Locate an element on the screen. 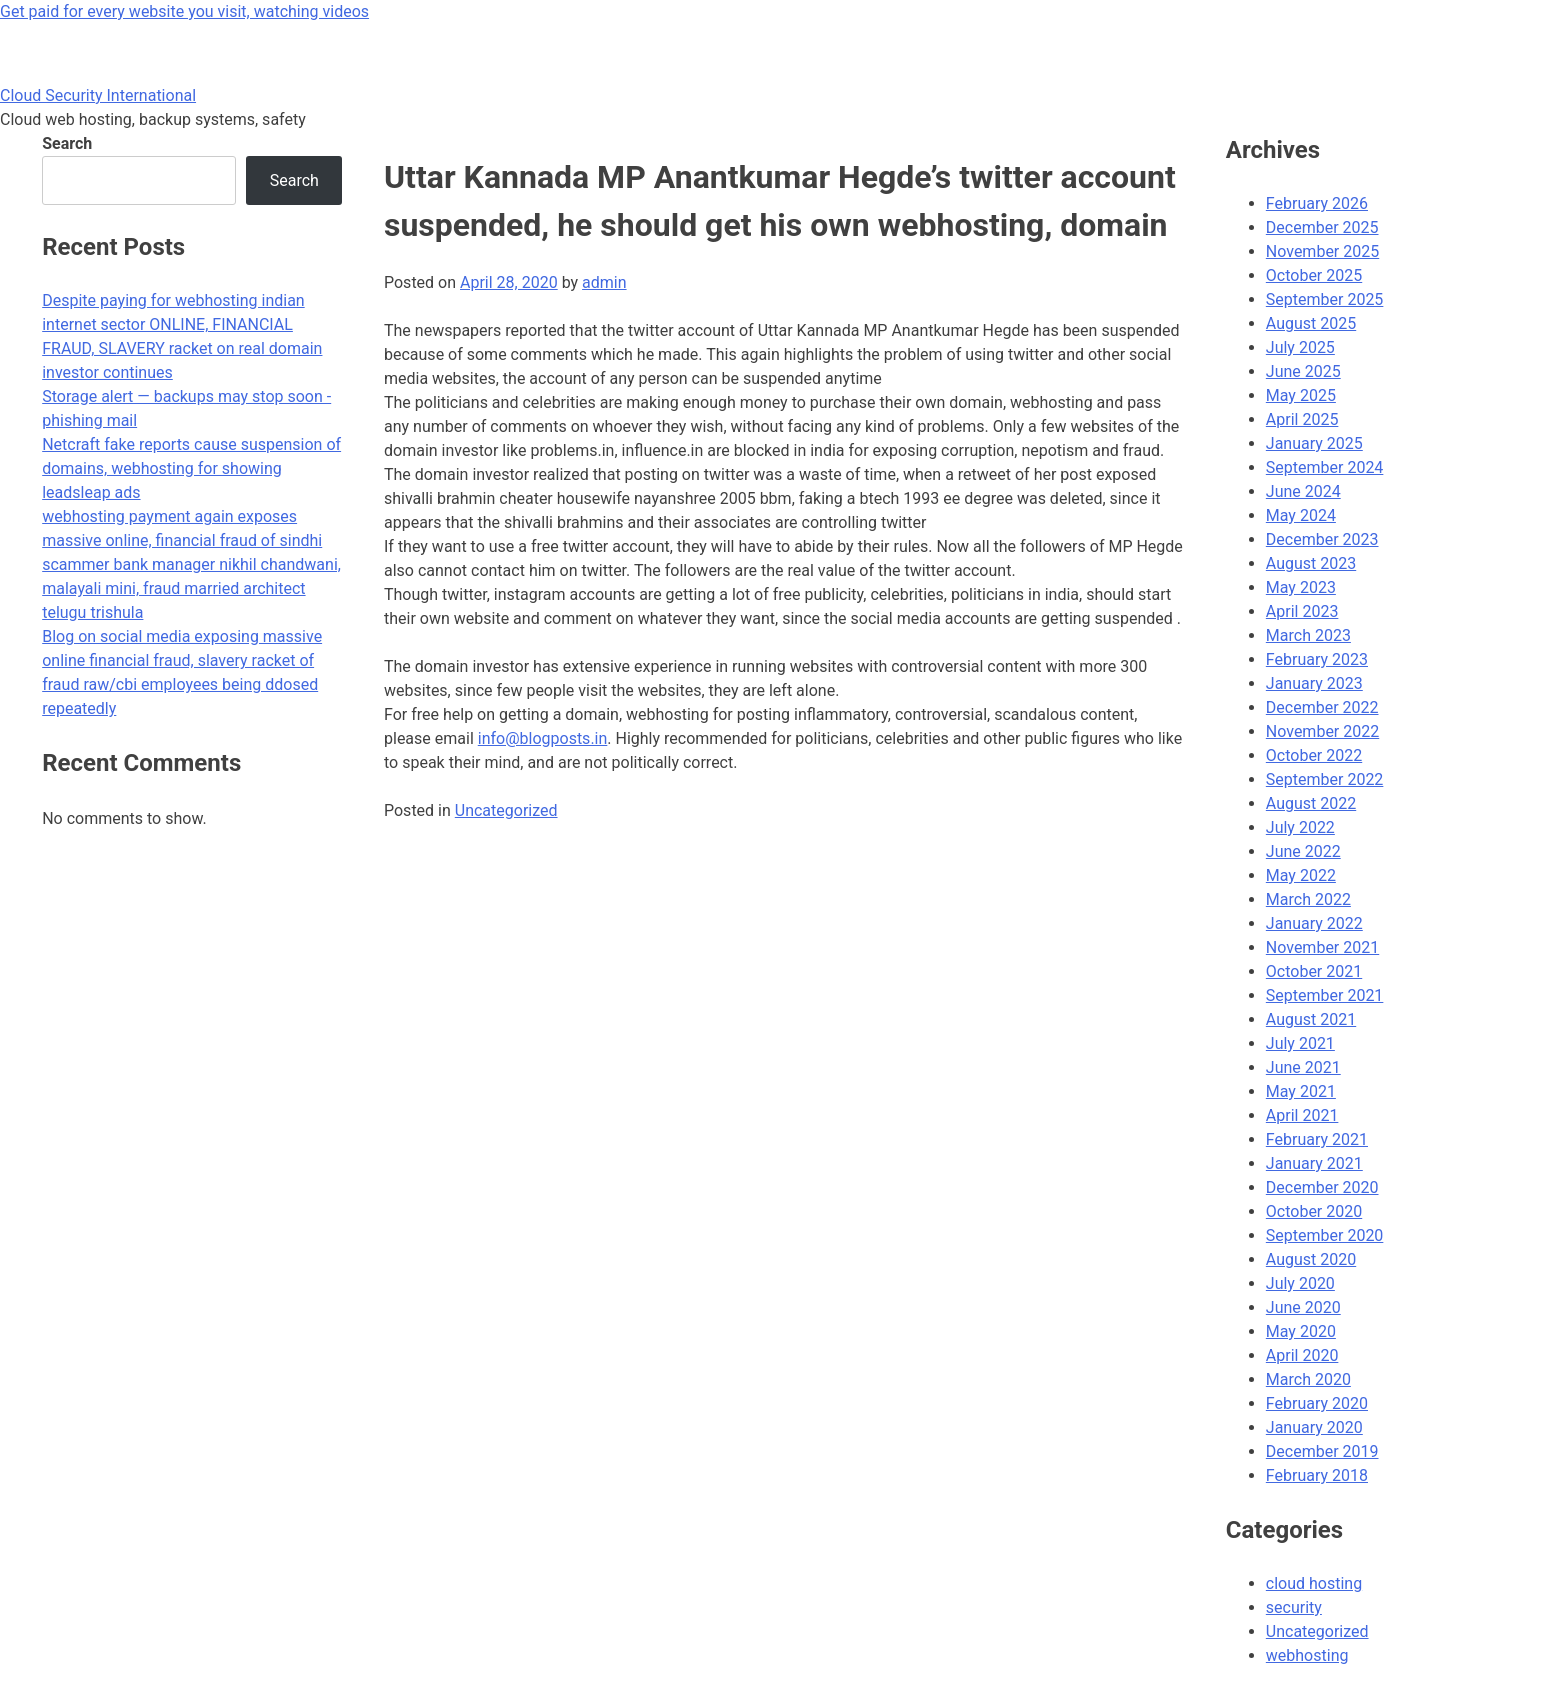 The height and width of the screenshot is (1692, 1568). December 2022 is located at coordinates (1322, 707).